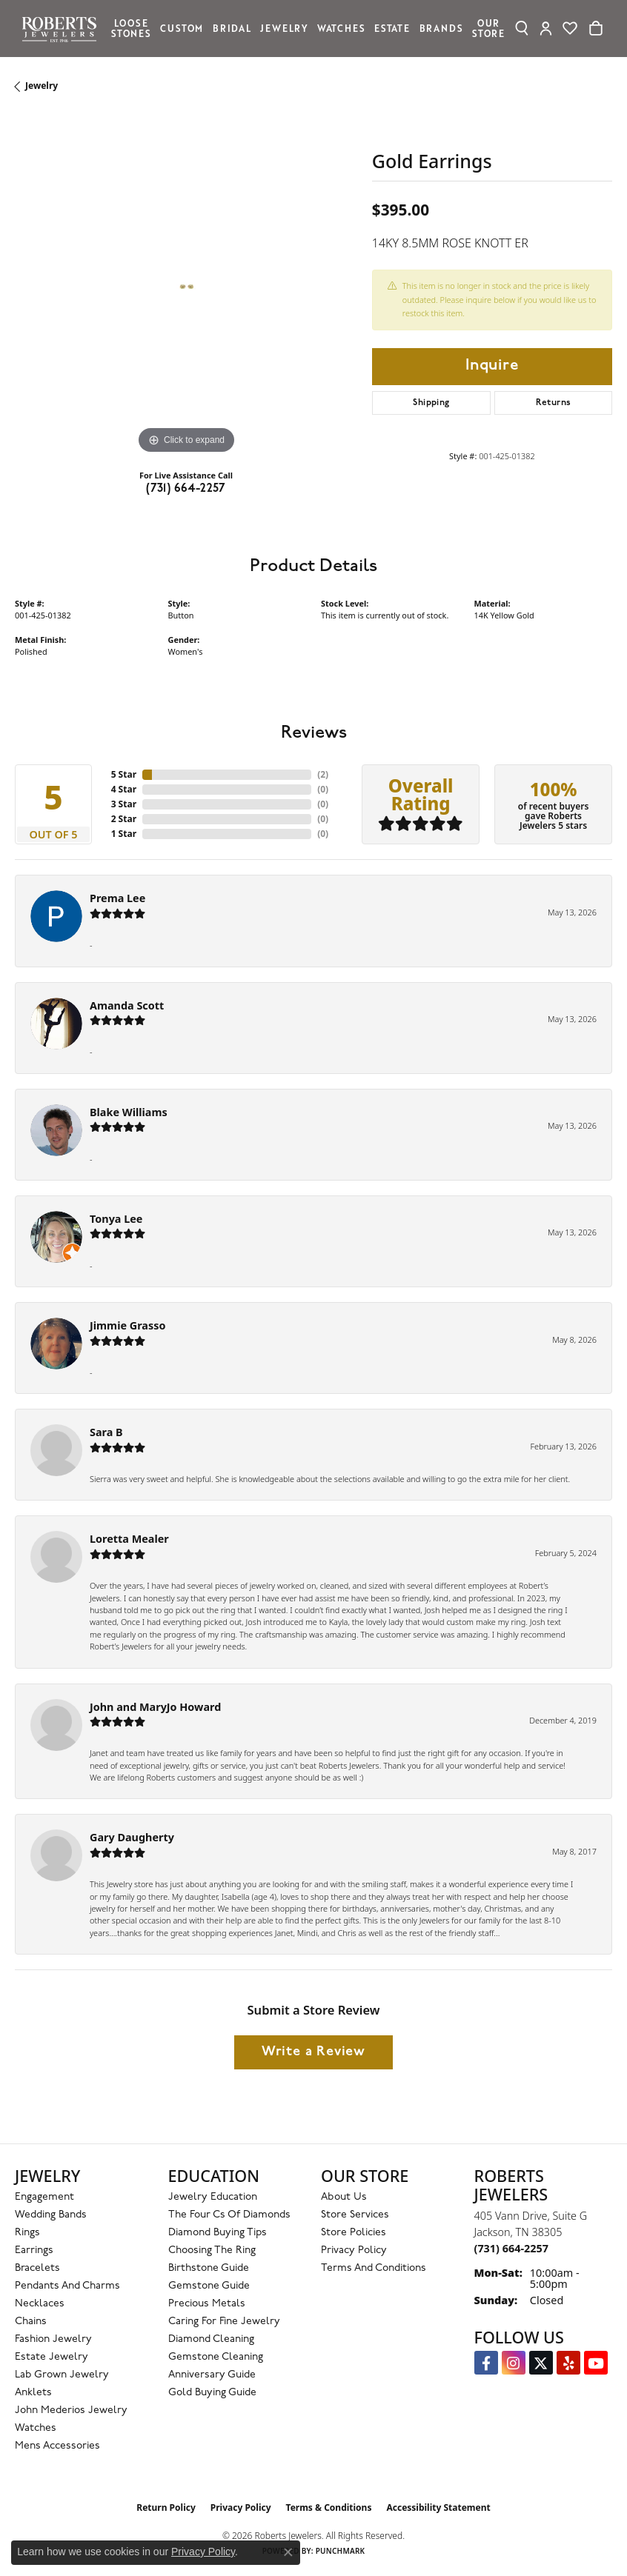 The width and height of the screenshot is (627, 2576). What do you see at coordinates (438, 2507) in the screenshot?
I see `Accessibility Statement` at bounding box center [438, 2507].